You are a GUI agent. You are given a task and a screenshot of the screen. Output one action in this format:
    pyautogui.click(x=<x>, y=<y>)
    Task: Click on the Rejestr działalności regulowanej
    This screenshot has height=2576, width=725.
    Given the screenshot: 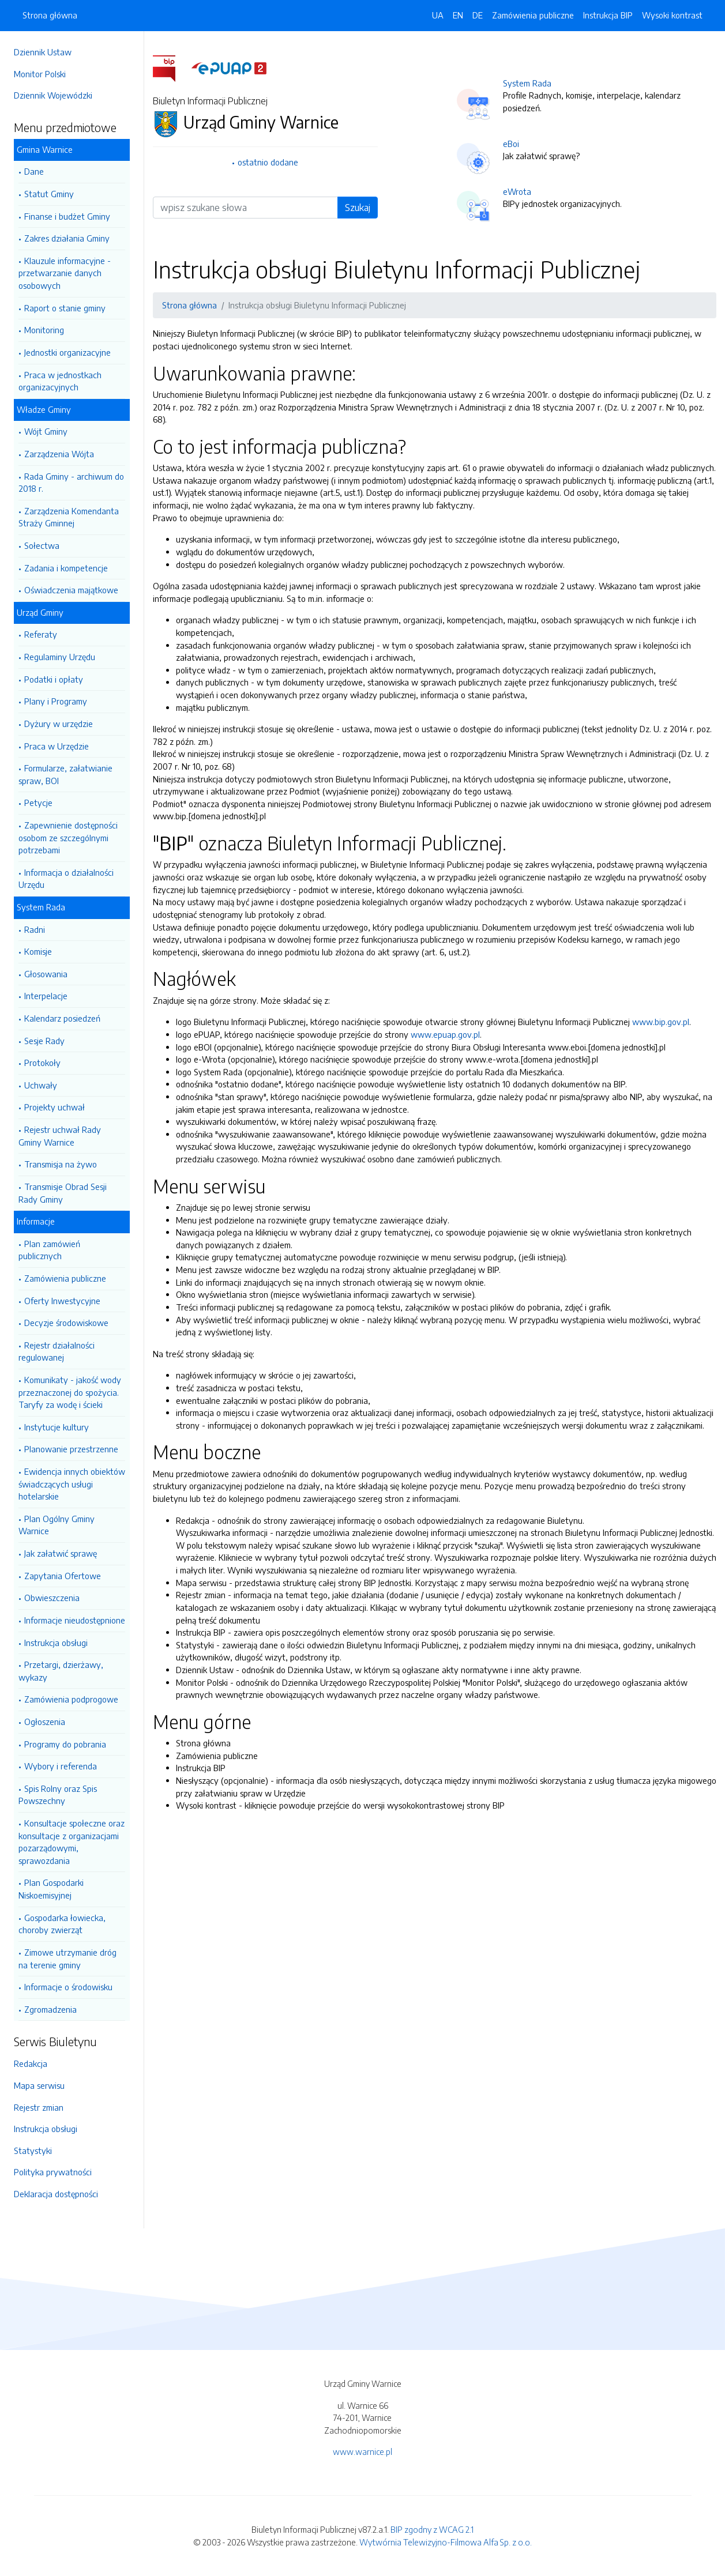 What is the action you would take?
    pyautogui.click(x=56, y=1351)
    